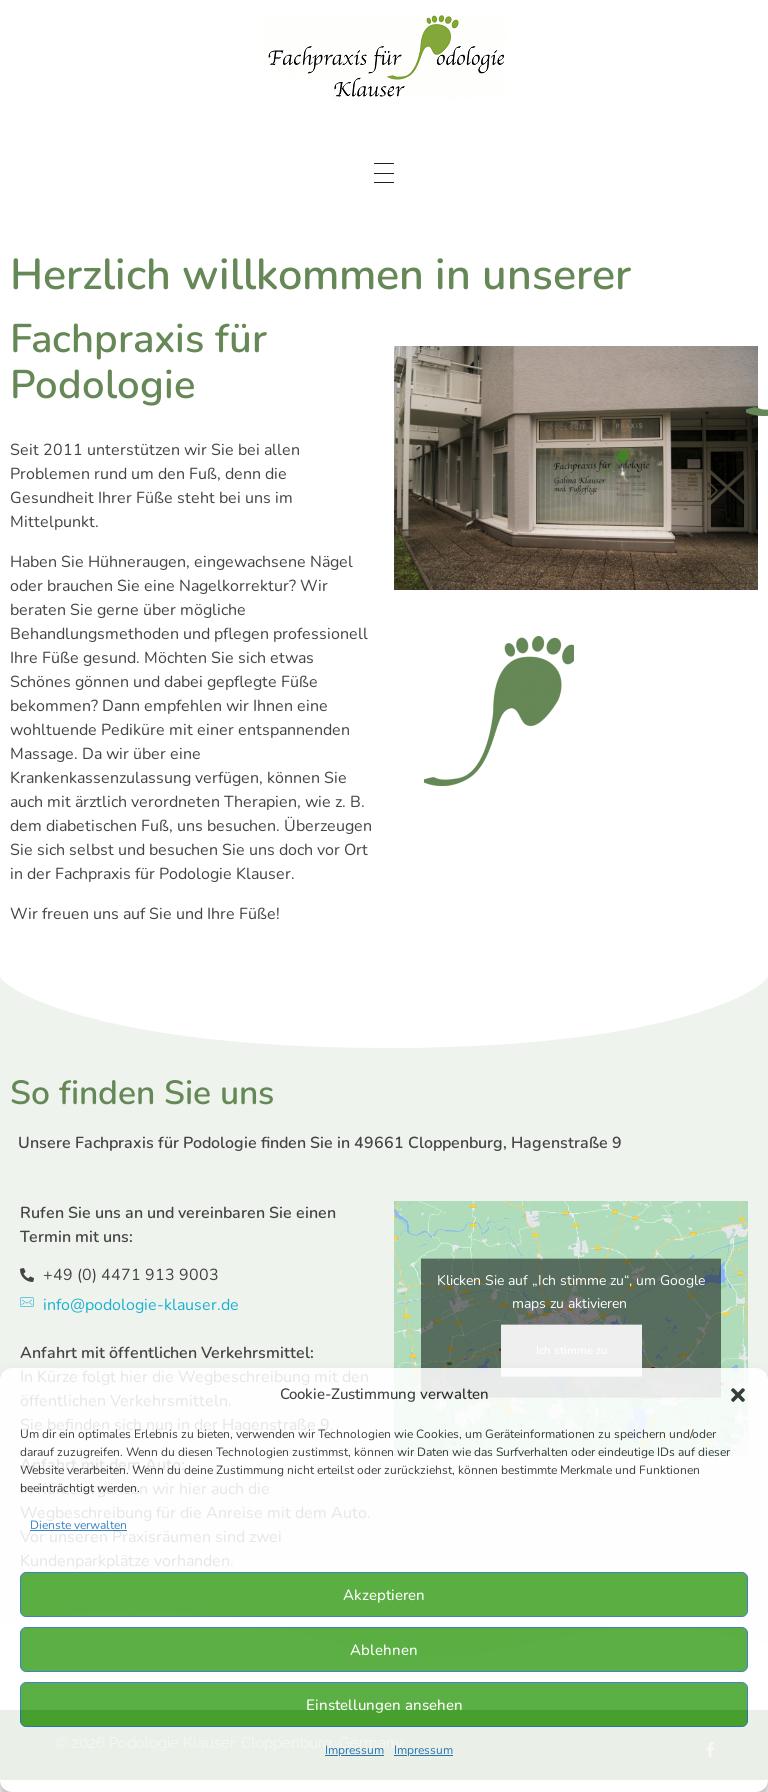  Describe the element at coordinates (78, 1525) in the screenshot. I see `Dienste verwalten` at that location.